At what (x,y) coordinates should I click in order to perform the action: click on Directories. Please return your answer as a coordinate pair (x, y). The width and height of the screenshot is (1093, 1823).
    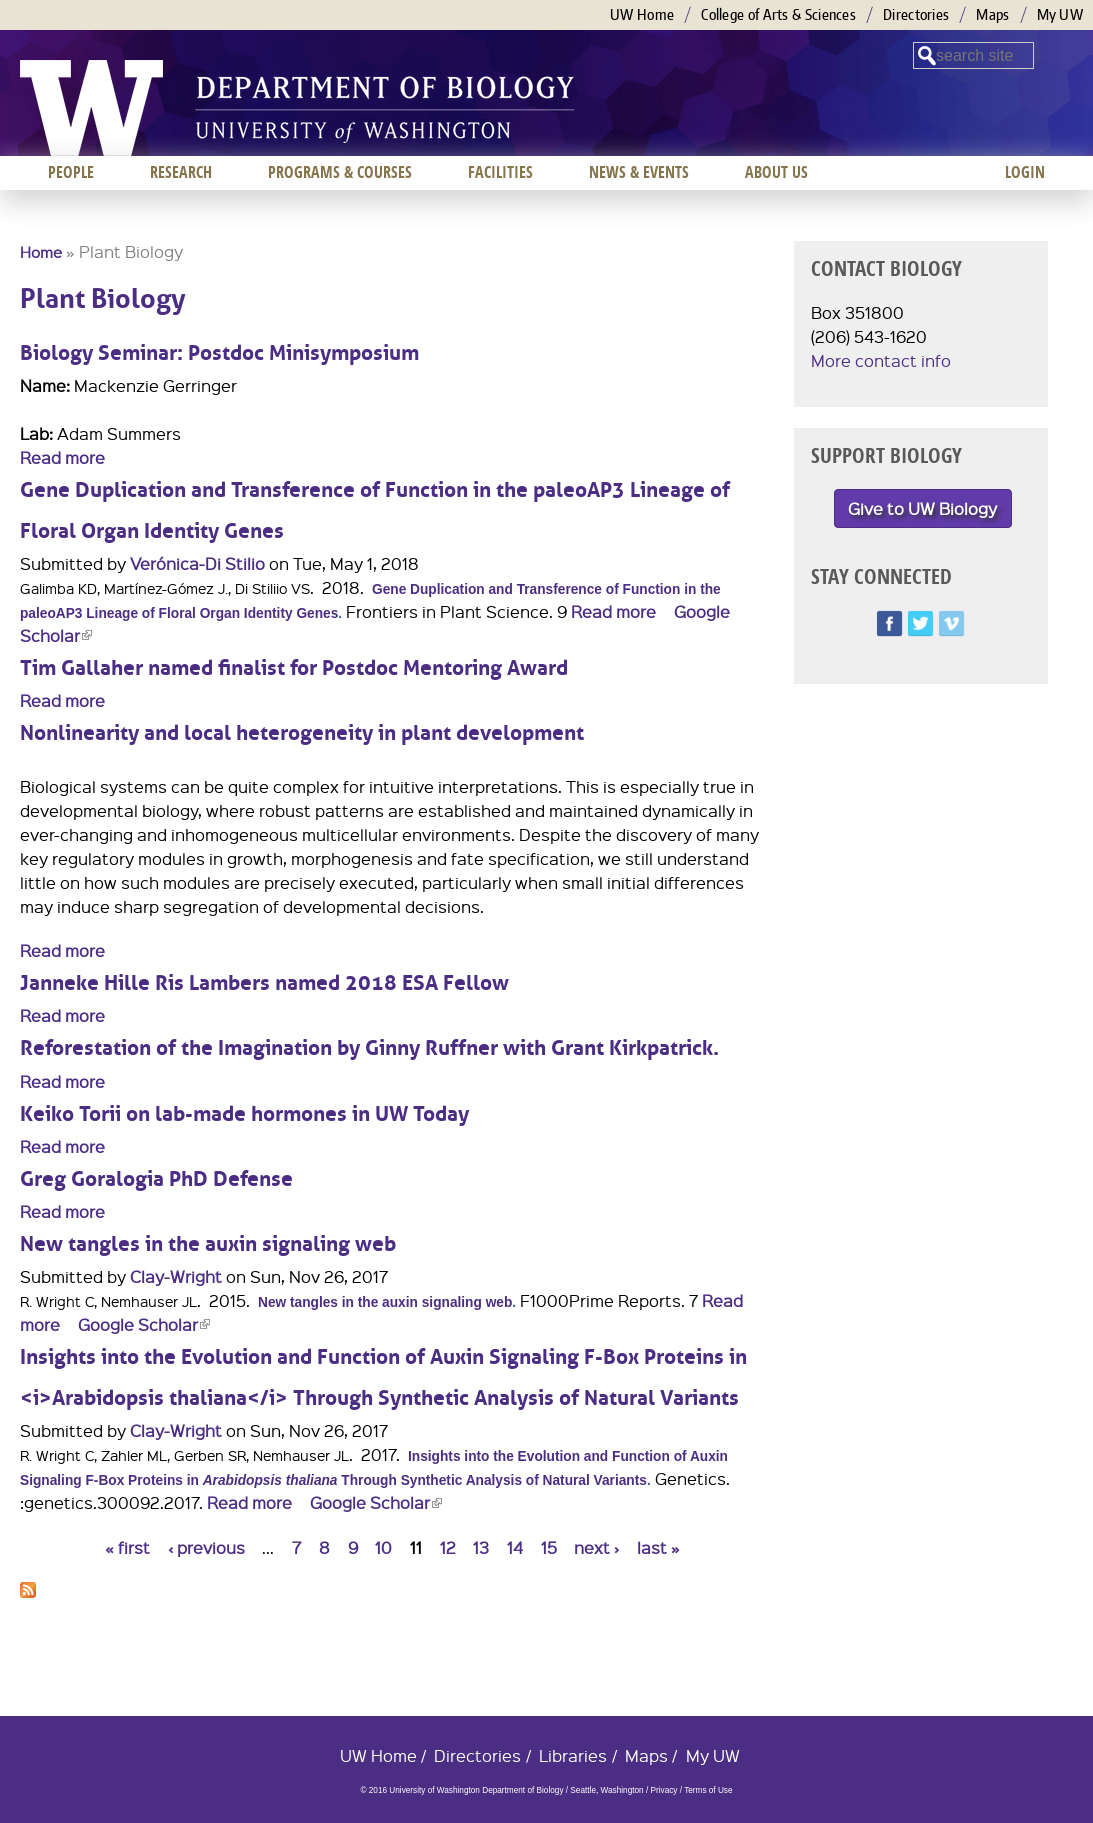
    Looking at the image, I should click on (916, 14).